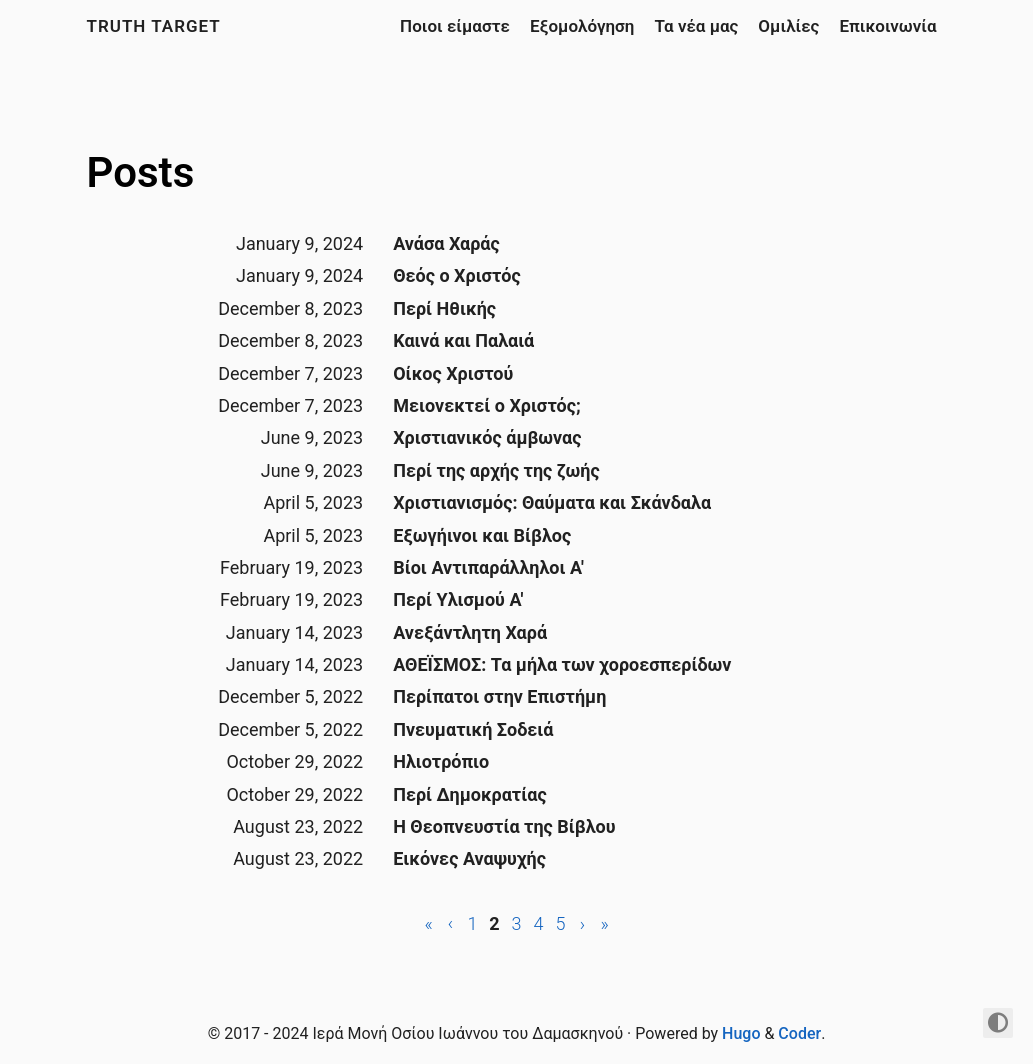 Image resolution: width=1033 pixels, height=1064 pixels. Describe the element at coordinates (458, 599) in the screenshot. I see `Περί Υλισμού Α'` at that location.